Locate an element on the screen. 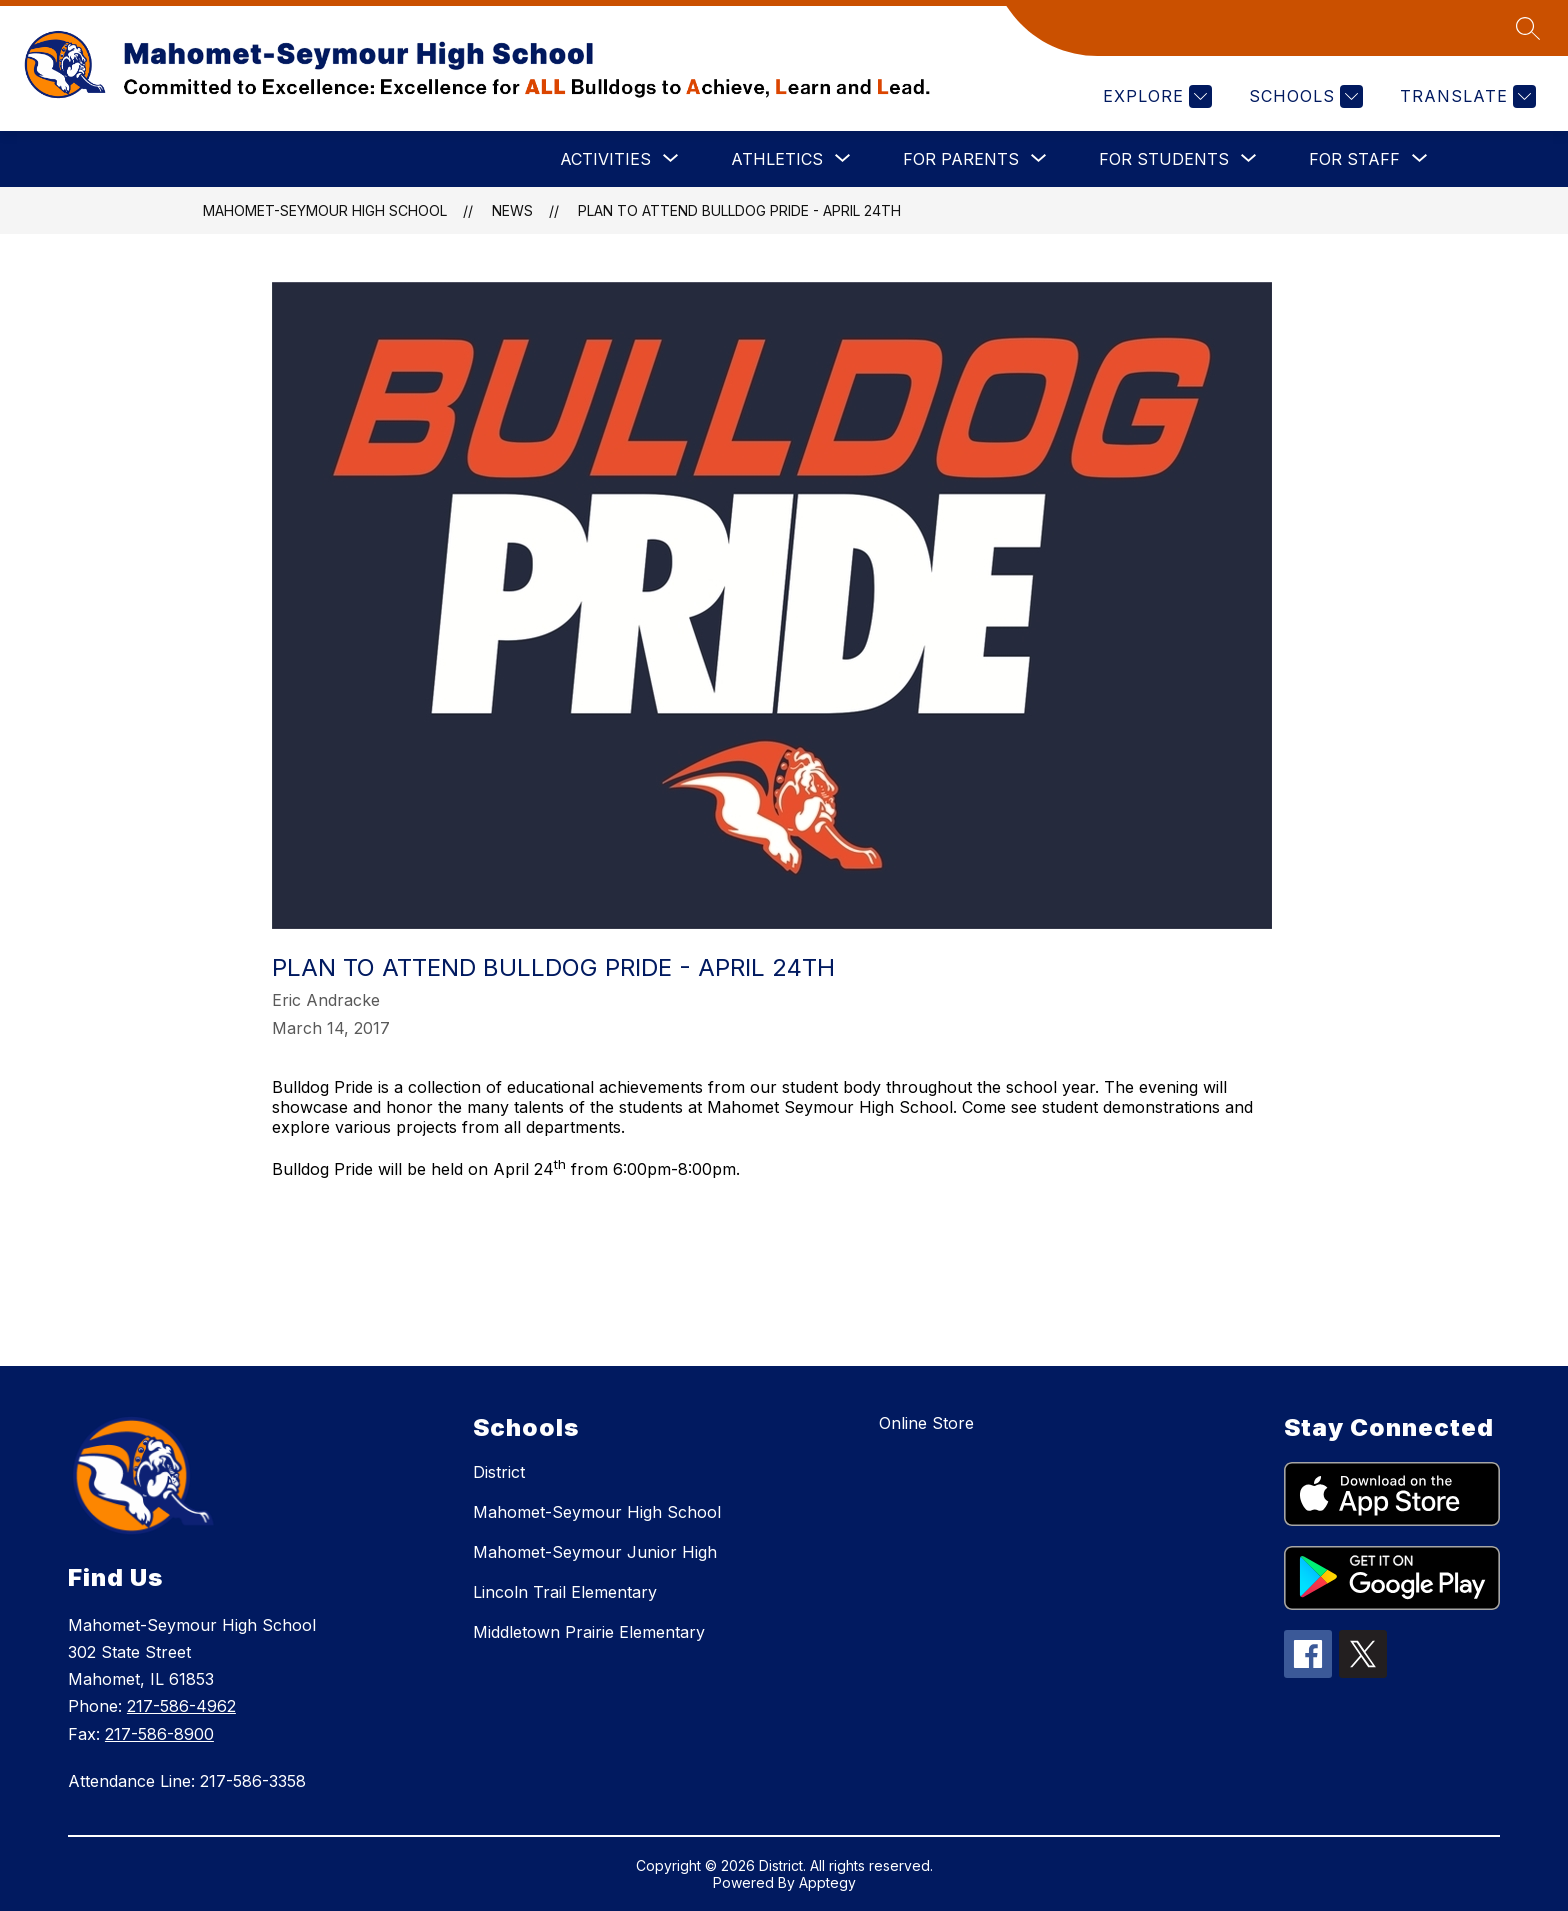  District is located at coordinates (499, 1472).